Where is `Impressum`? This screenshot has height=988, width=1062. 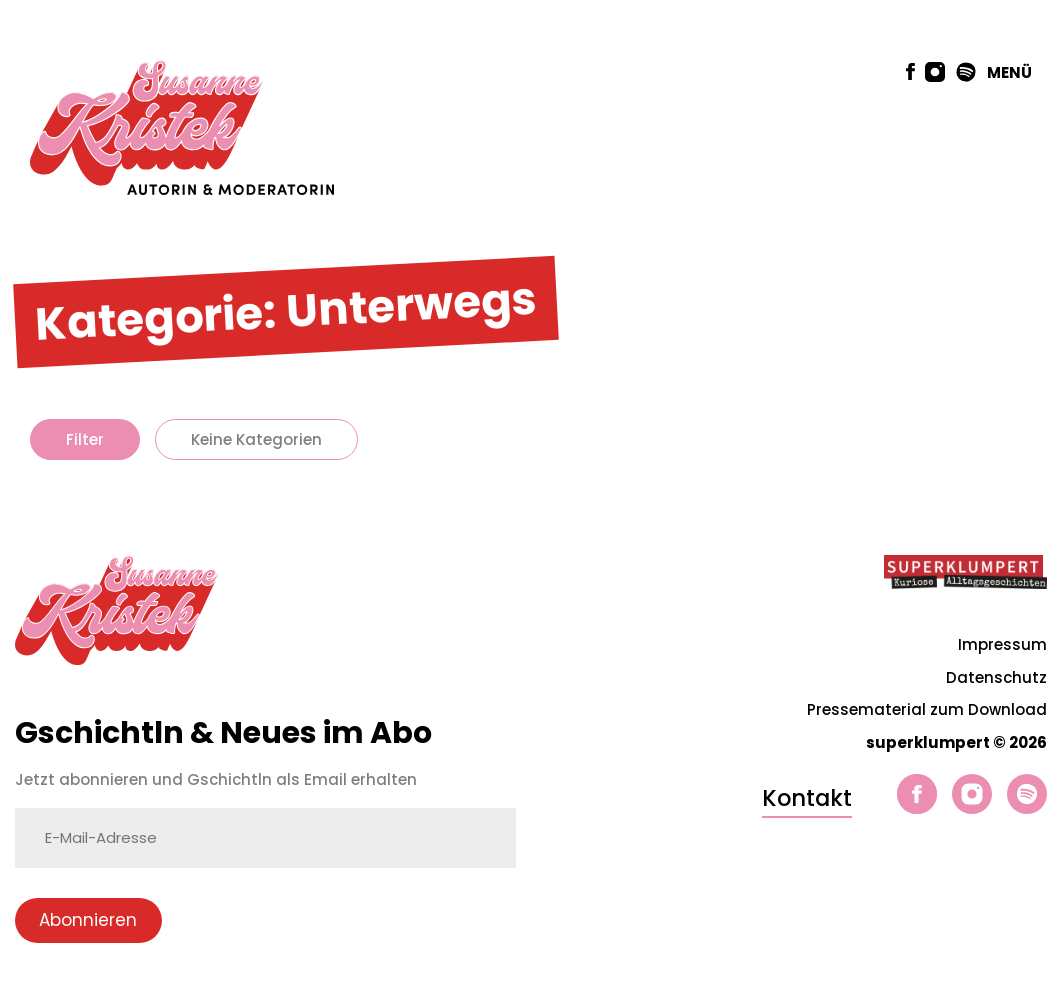 Impressum is located at coordinates (1002, 644).